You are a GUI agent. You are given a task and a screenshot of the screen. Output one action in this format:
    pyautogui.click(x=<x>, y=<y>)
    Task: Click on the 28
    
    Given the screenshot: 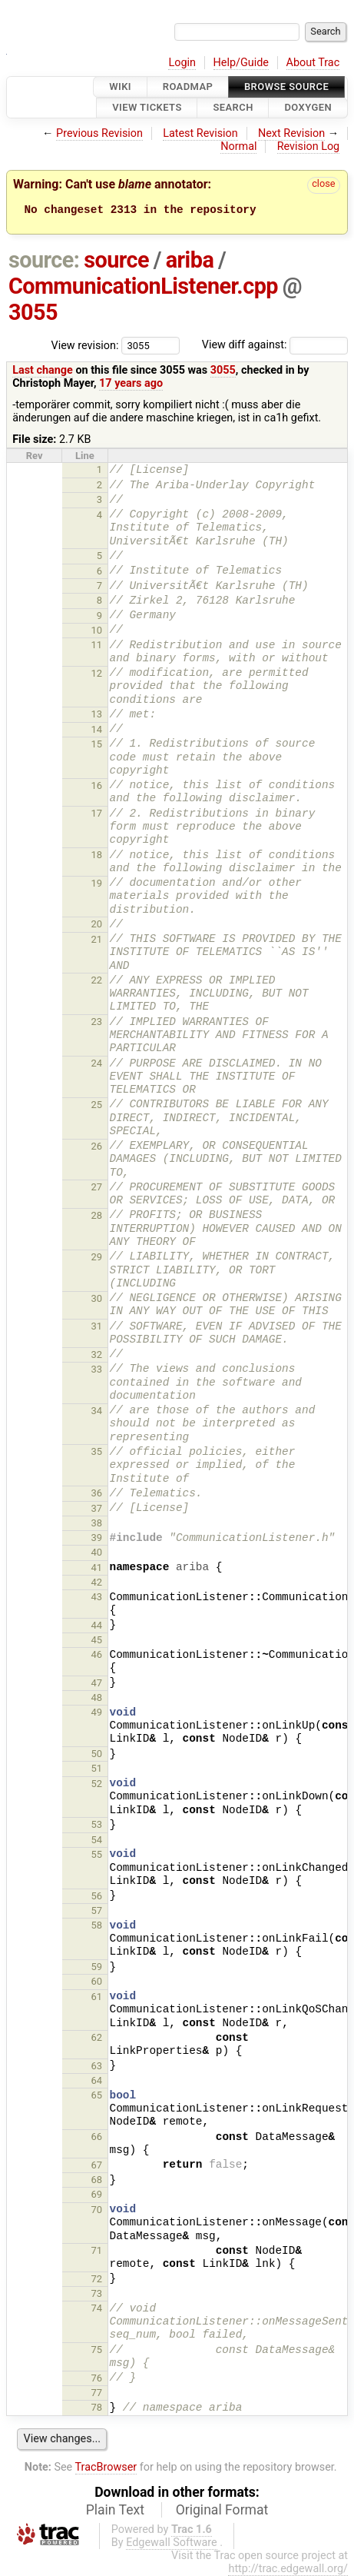 What is the action you would take?
    pyautogui.click(x=97, y=1215)
    